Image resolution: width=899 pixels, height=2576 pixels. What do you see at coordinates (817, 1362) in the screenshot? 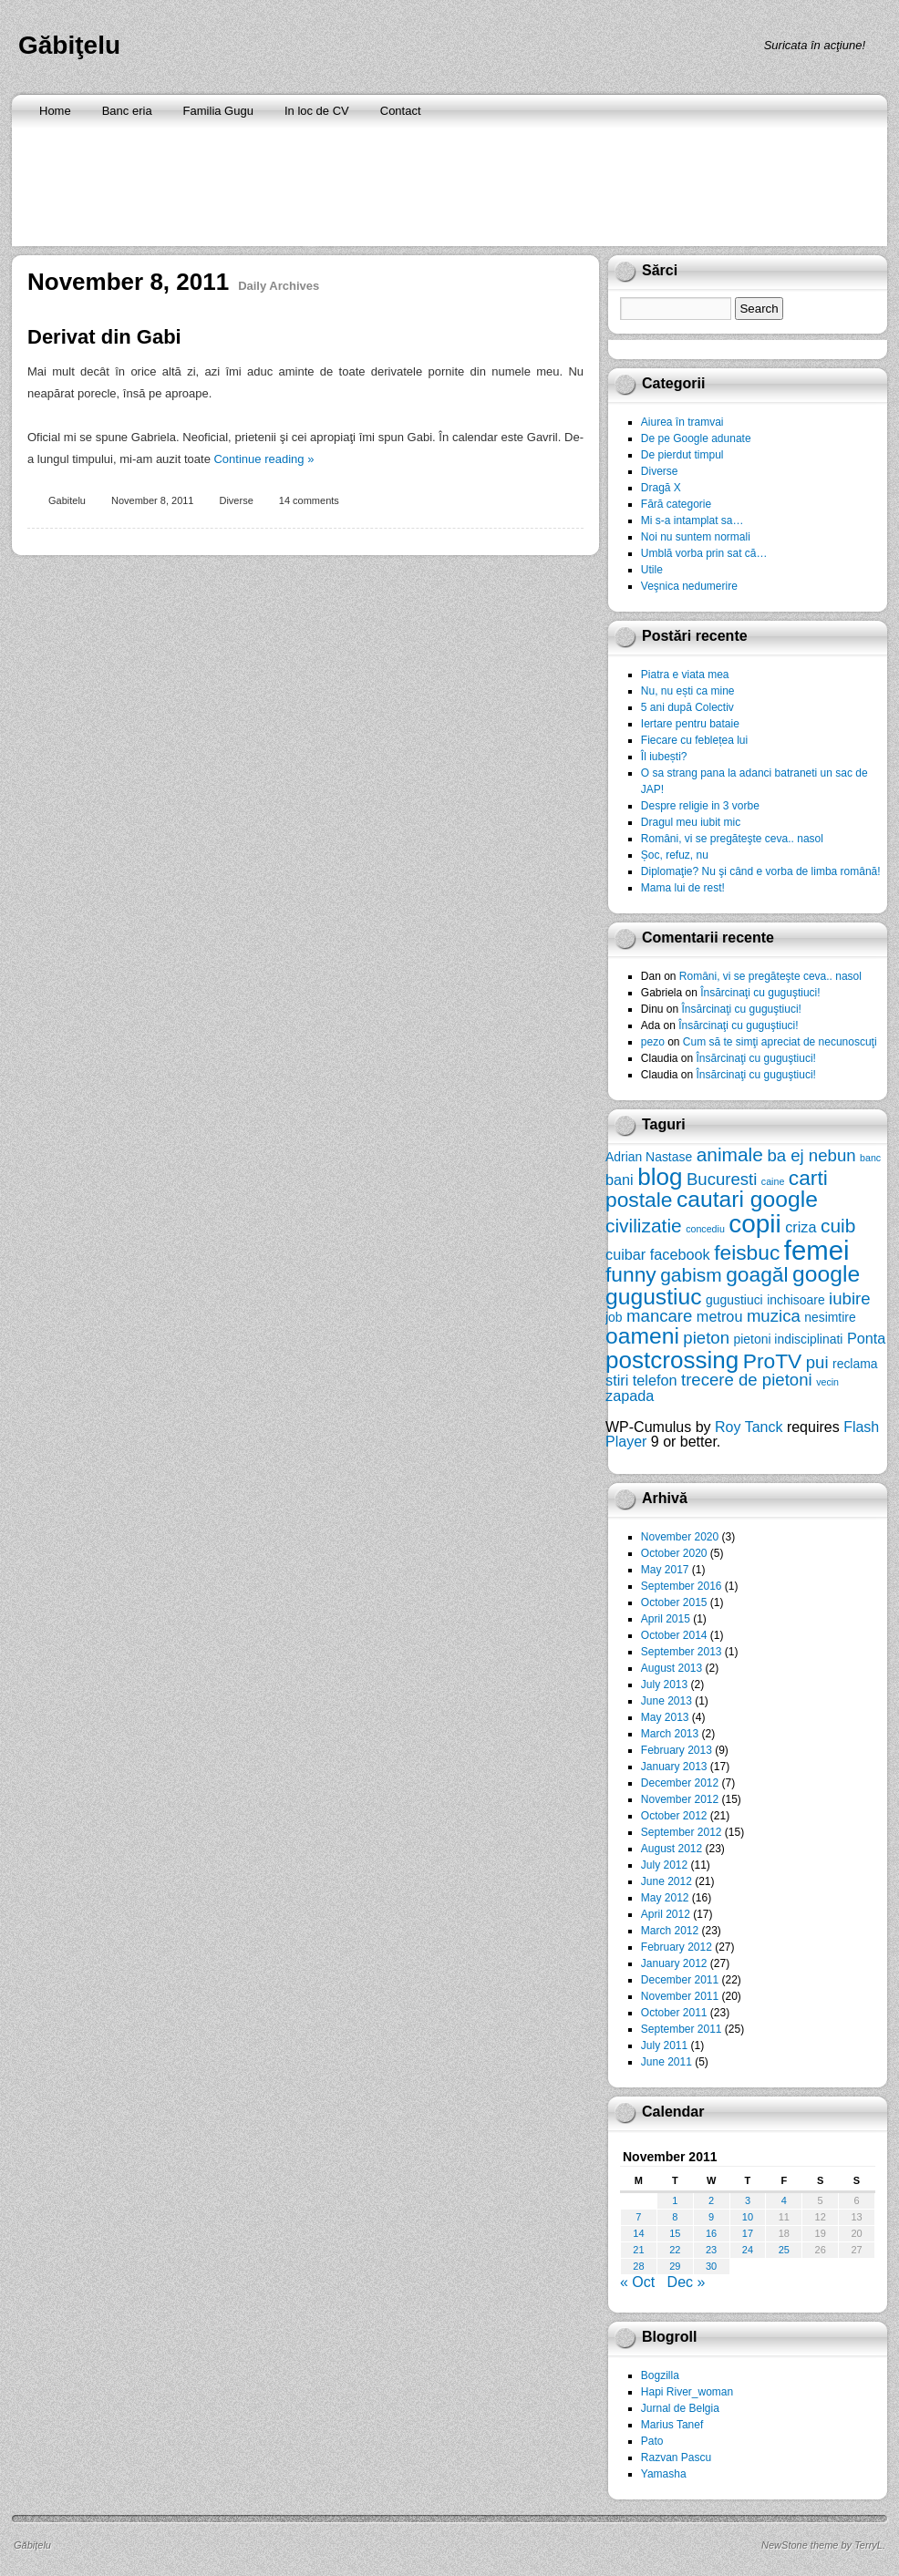
I see `pui [pui (8 items)]` at bounding box center [817, 1362].